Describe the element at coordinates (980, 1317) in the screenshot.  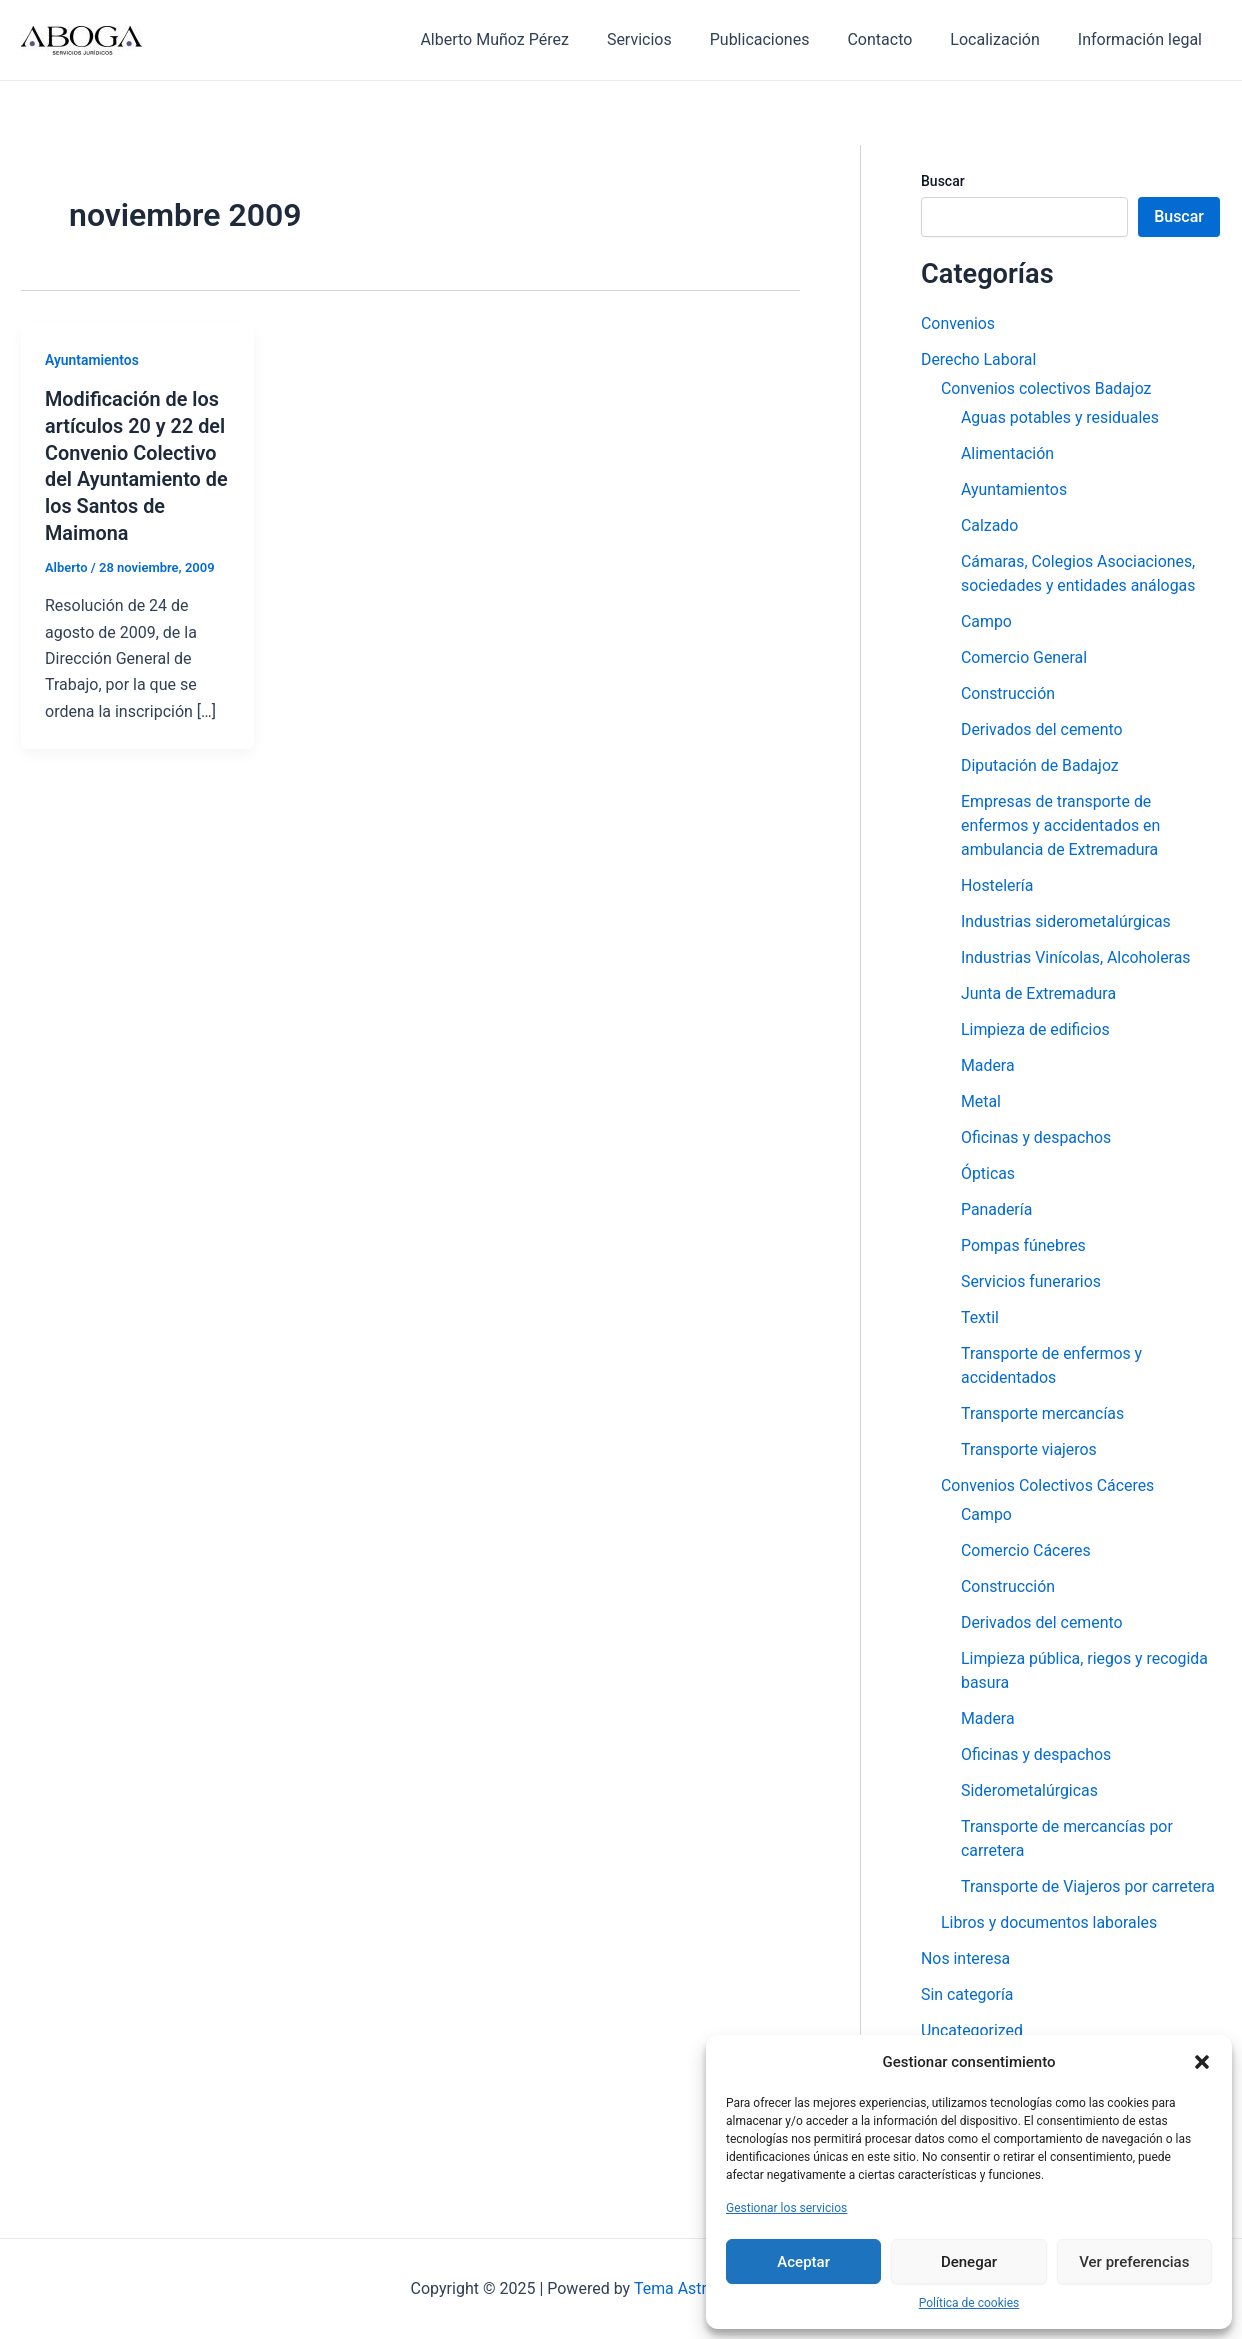
I see `Textil` at that location.